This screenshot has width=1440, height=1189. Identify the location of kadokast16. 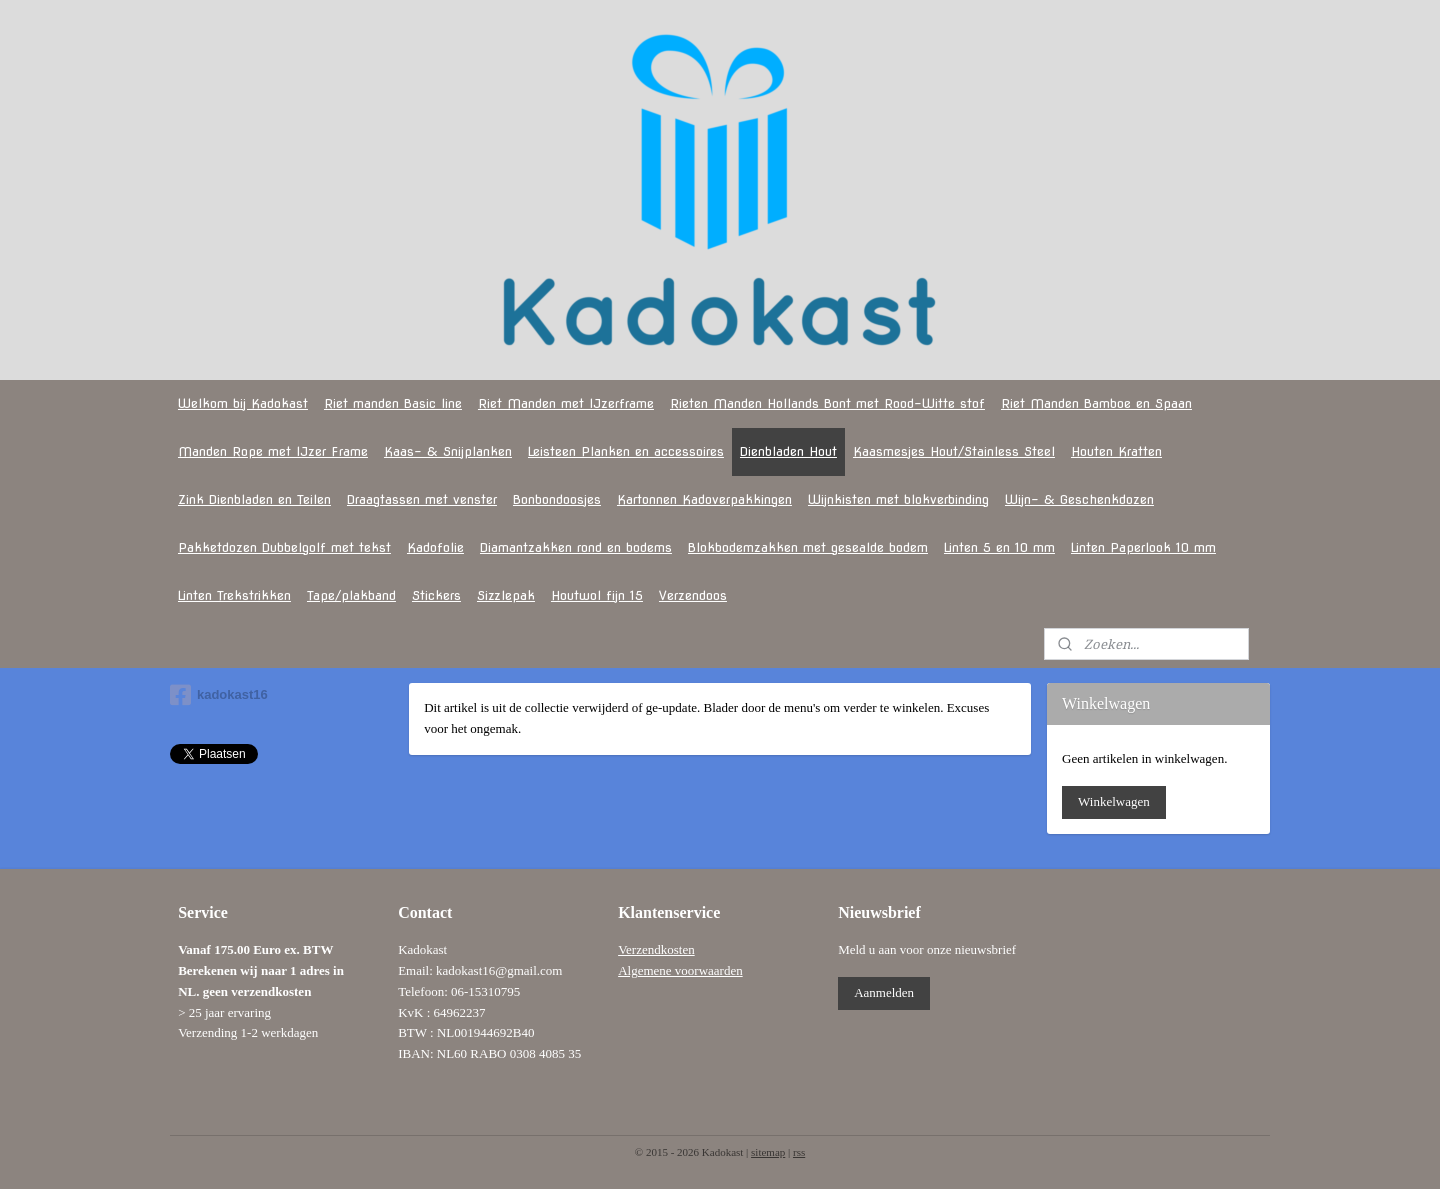
(219, 695).